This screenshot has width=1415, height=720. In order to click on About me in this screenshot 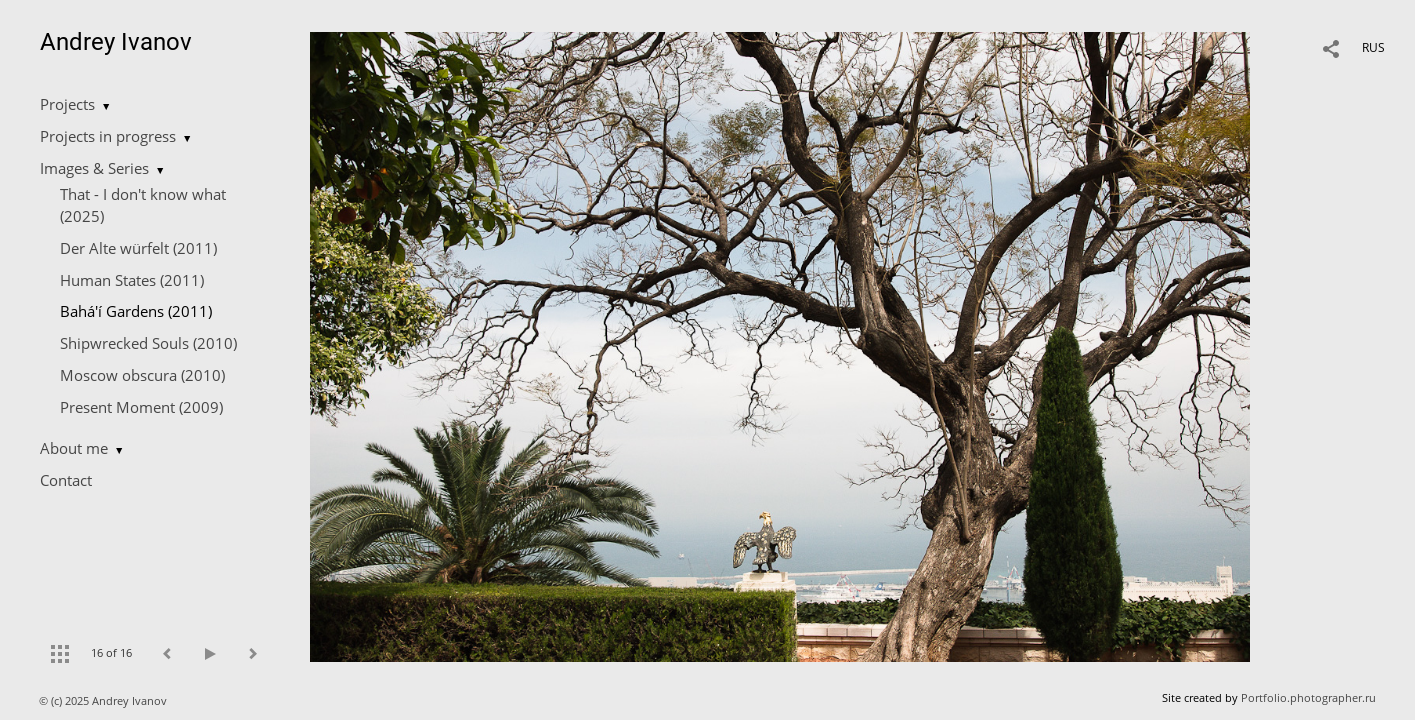, I will do `click(74, 448)`.